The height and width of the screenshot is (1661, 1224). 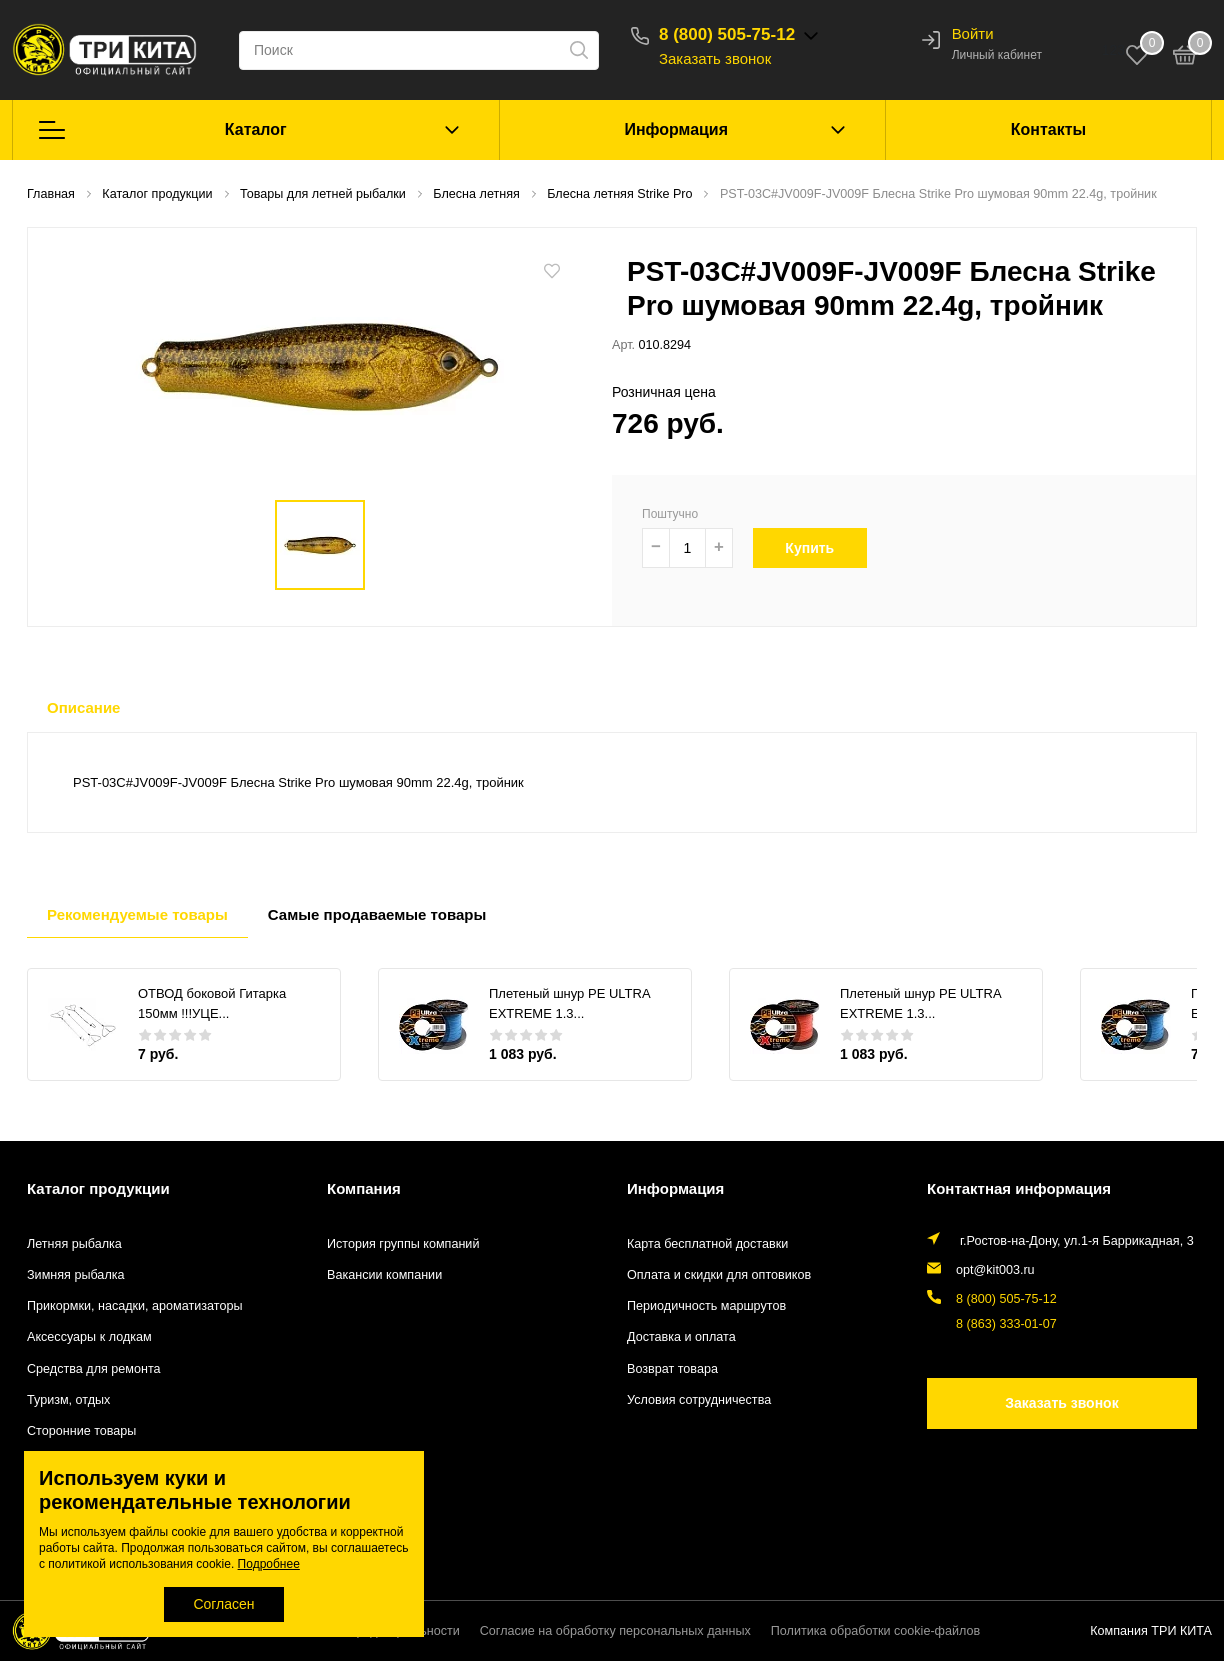 I want to click on Периодичность маршрутов, so click(x=706, y=1306).